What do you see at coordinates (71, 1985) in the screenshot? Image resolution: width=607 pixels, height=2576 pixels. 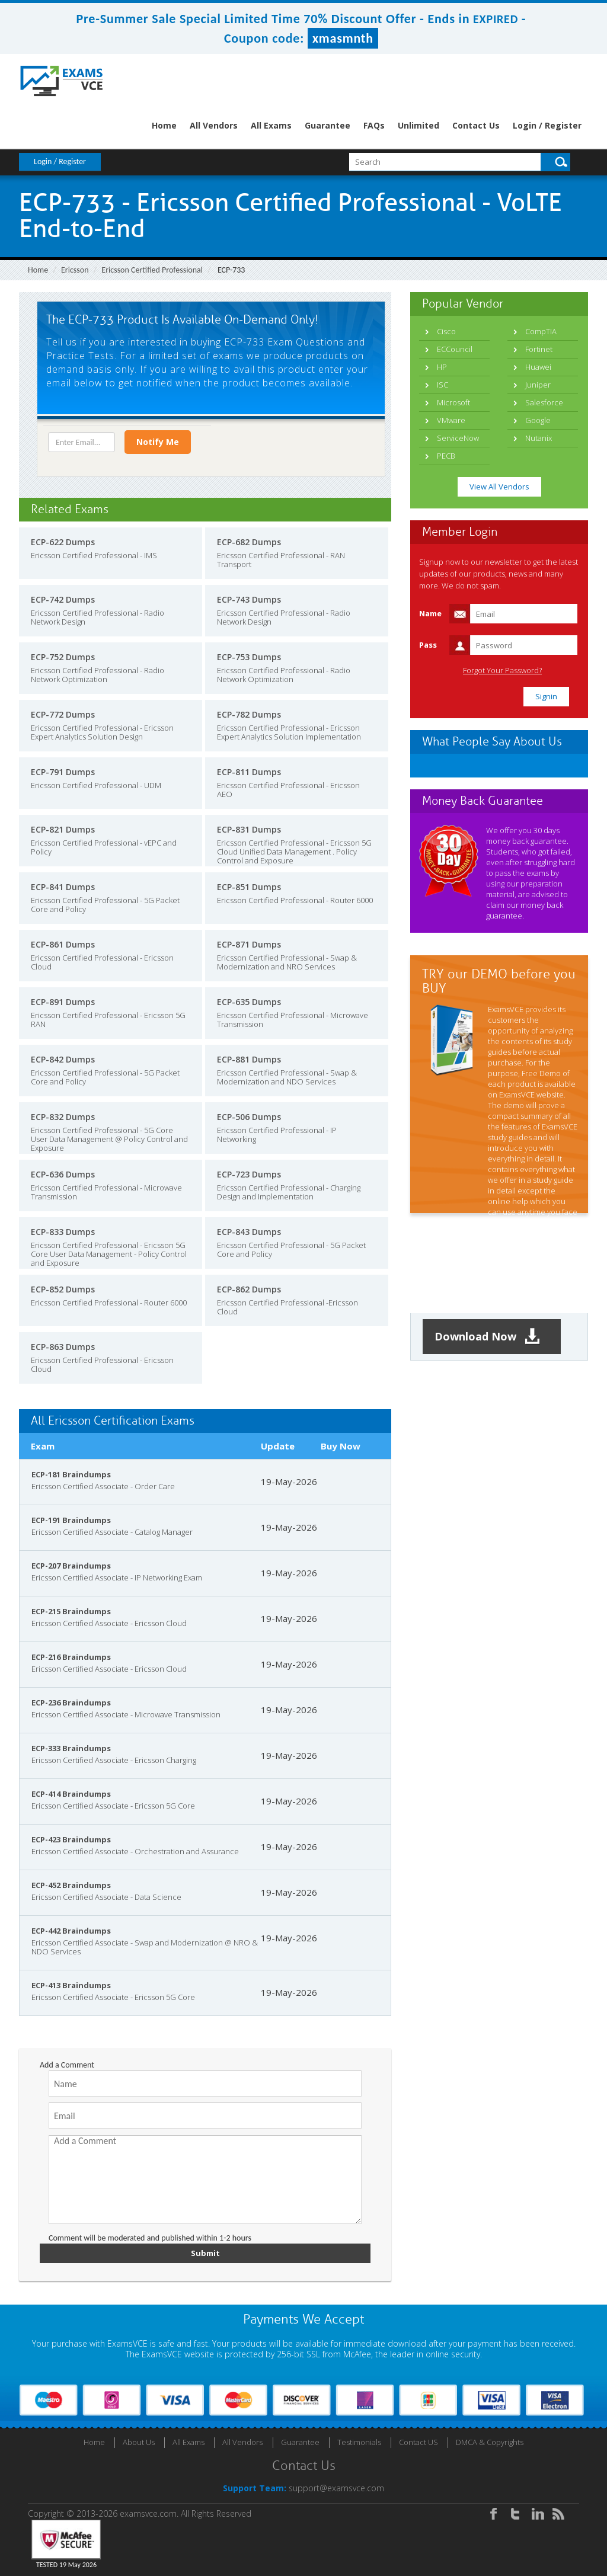 I see `ECP-413 Braindumps` at bounding box center [71, 1985].